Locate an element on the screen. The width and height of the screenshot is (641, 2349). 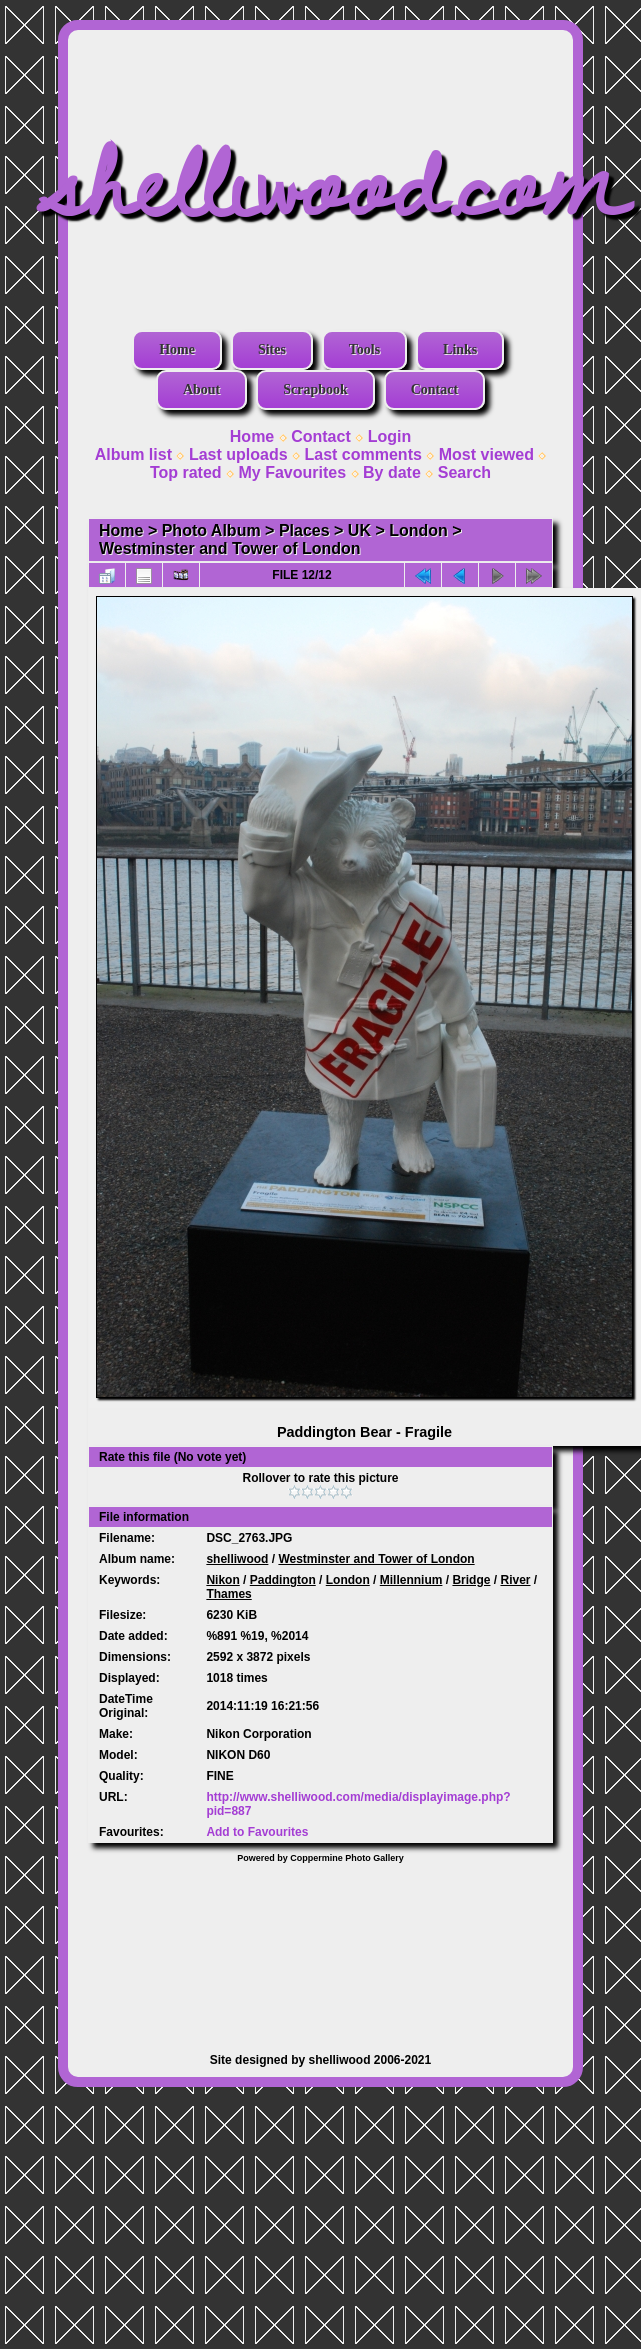
Last uploads is located at coordinates (238, 454).